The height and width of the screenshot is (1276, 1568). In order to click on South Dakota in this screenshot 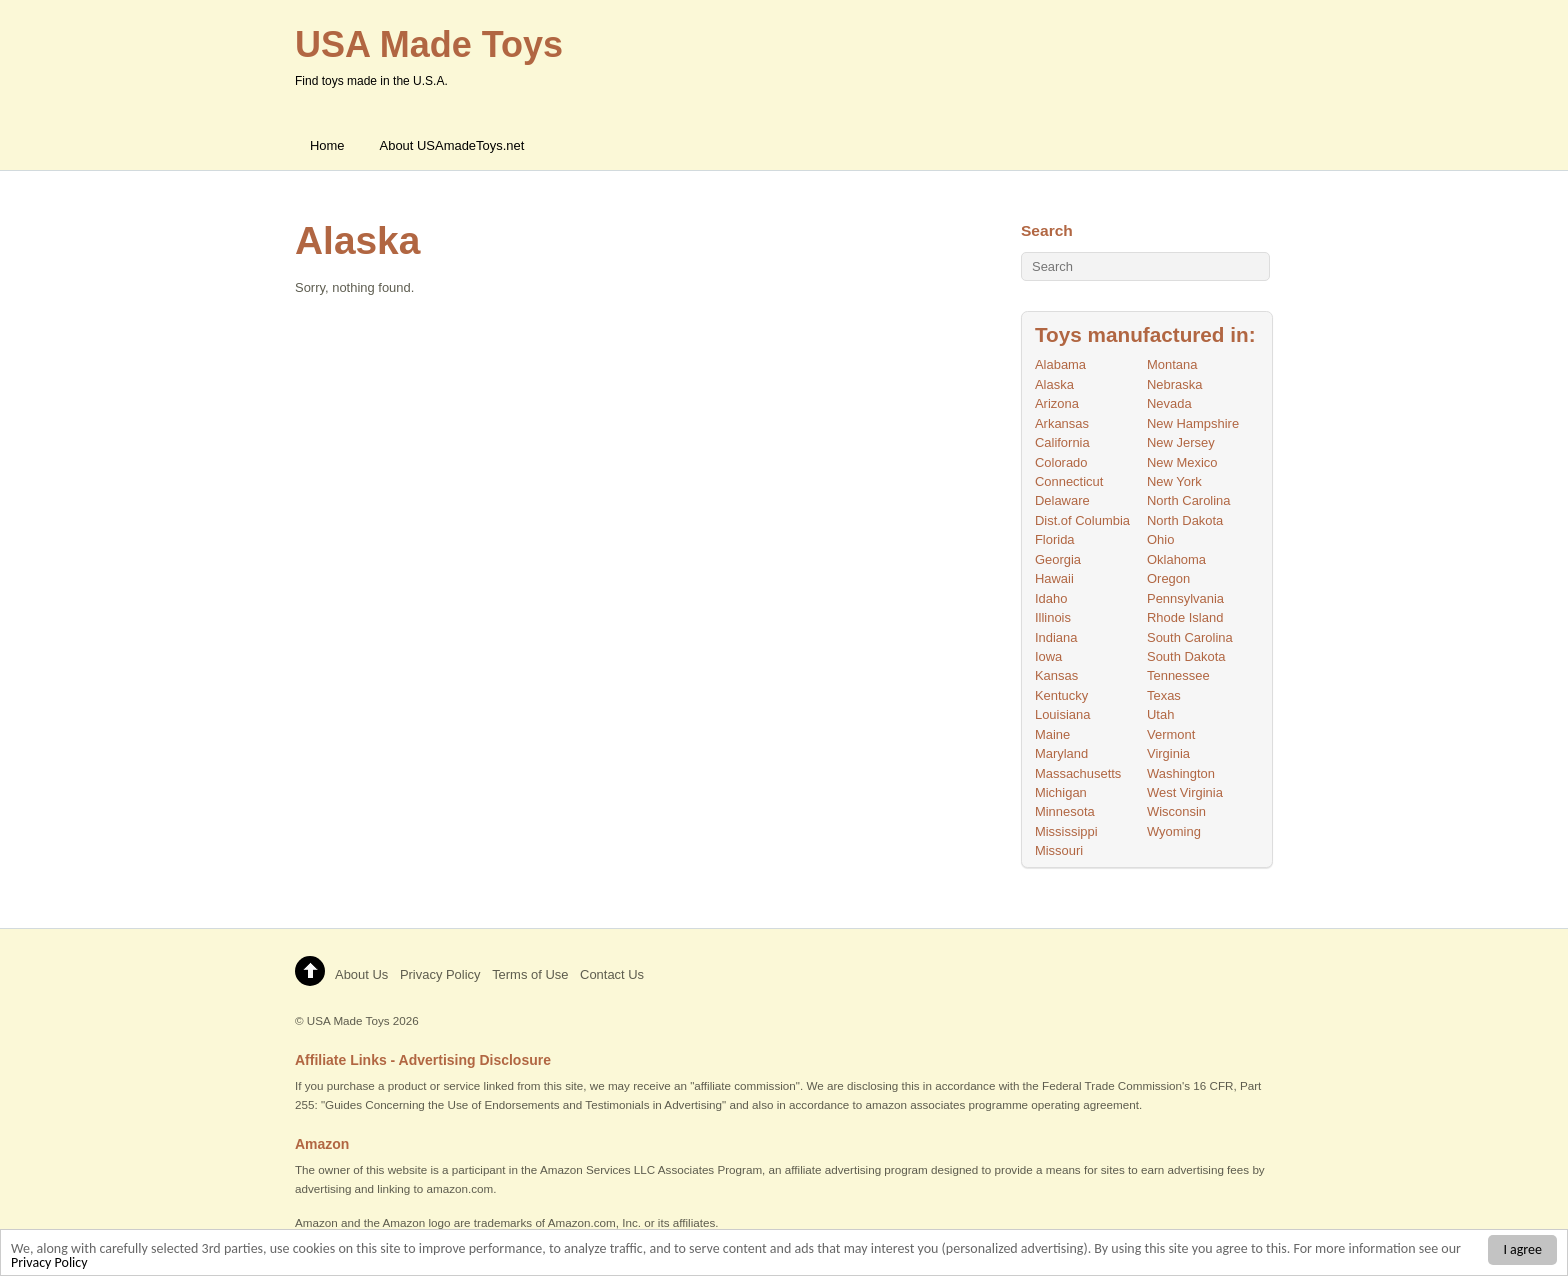, I will do `click(1186, 656)`.